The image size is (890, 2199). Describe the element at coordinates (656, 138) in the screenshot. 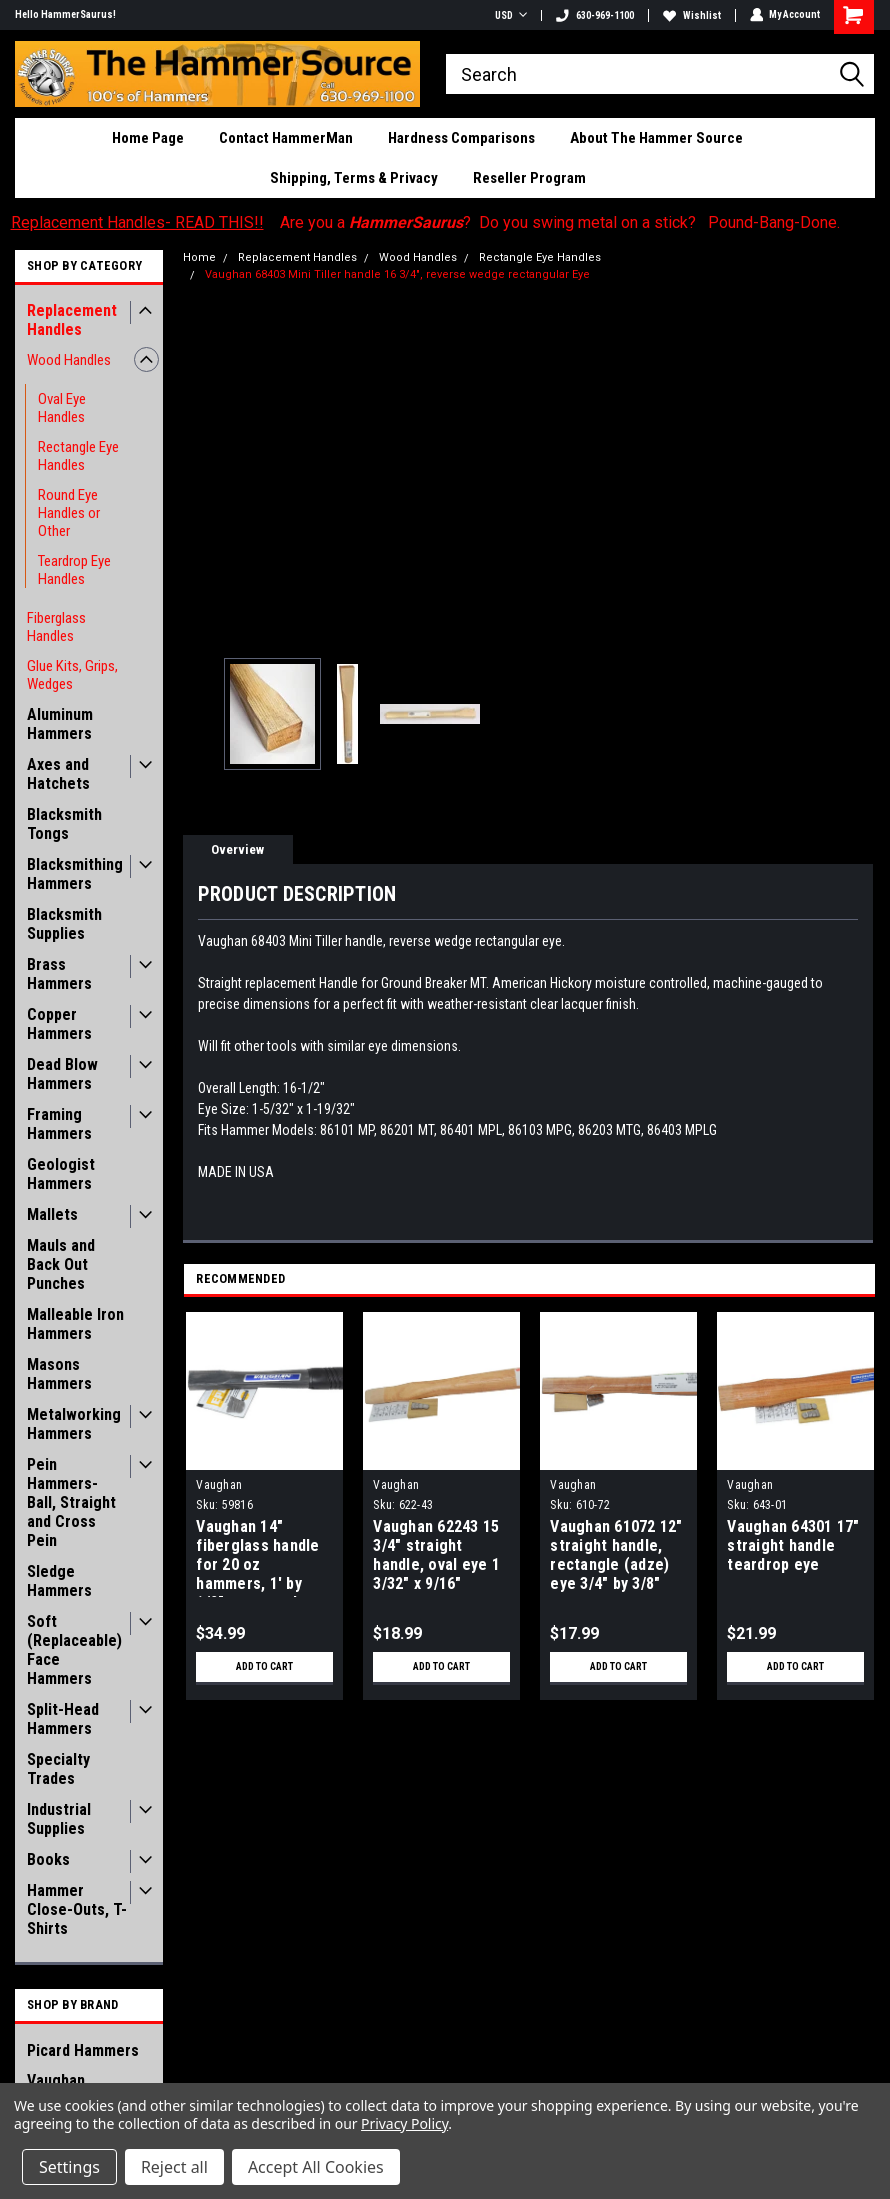

I see `About The Hammer Source` at that location.